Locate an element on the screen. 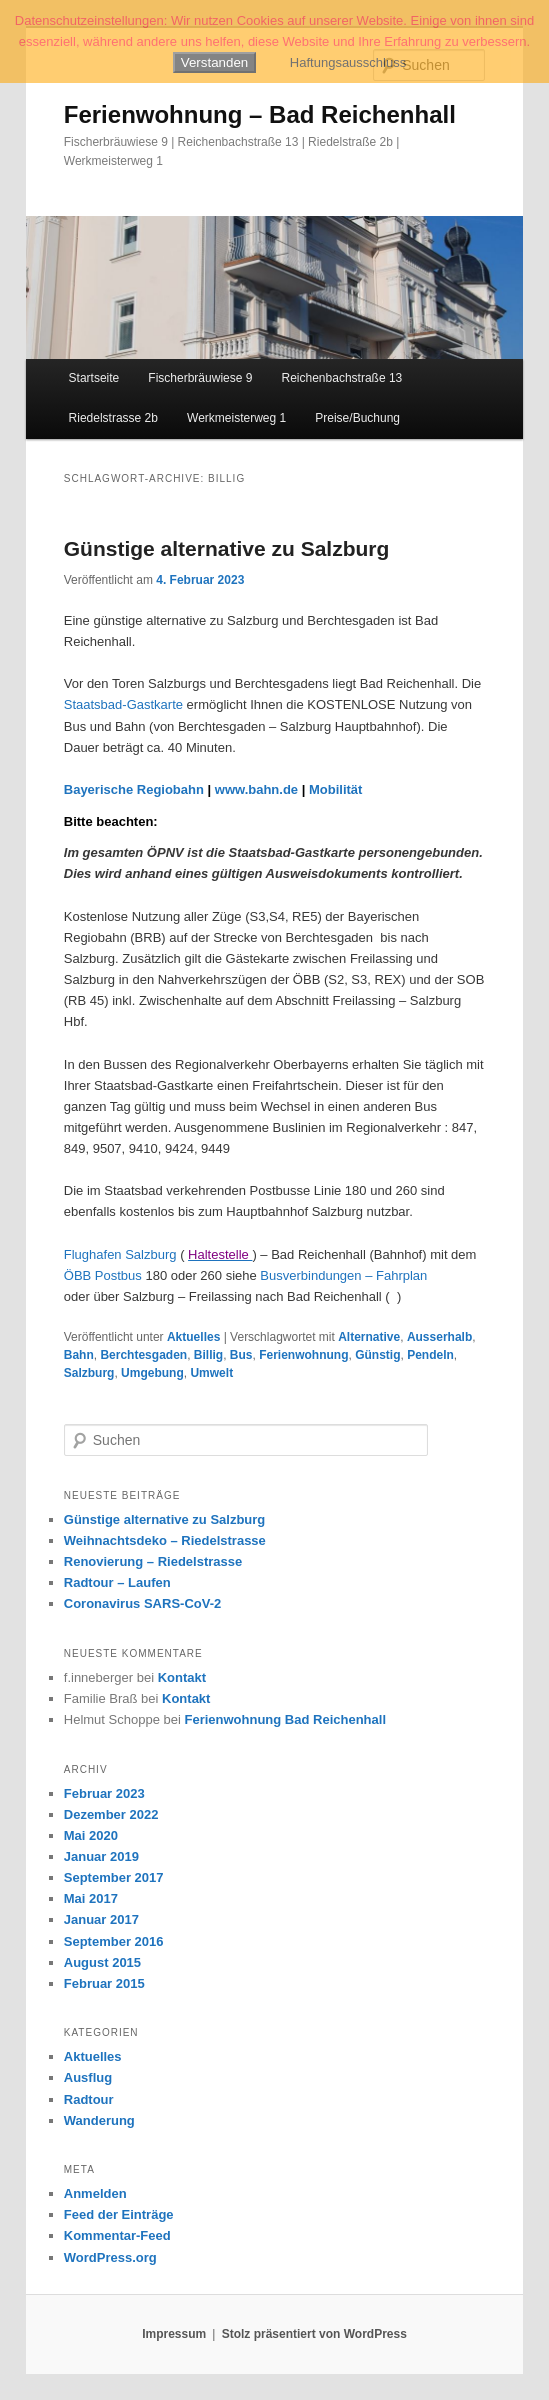 Image resolution: width=549 pixels, height=2400 pixels. Reichenbachstraße 13 is located at coordinates (342, 378).